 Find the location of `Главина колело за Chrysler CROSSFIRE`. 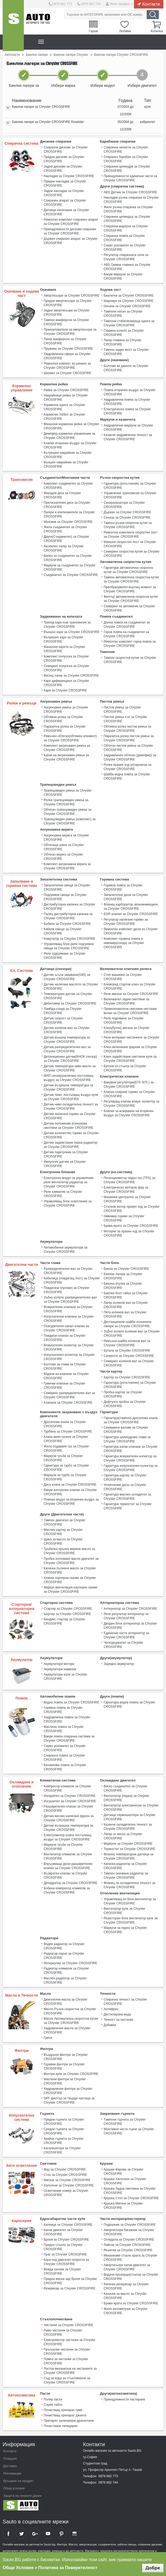

Главина колело за Chrysler CROSSFIRE is located at coordinates (124, 332).